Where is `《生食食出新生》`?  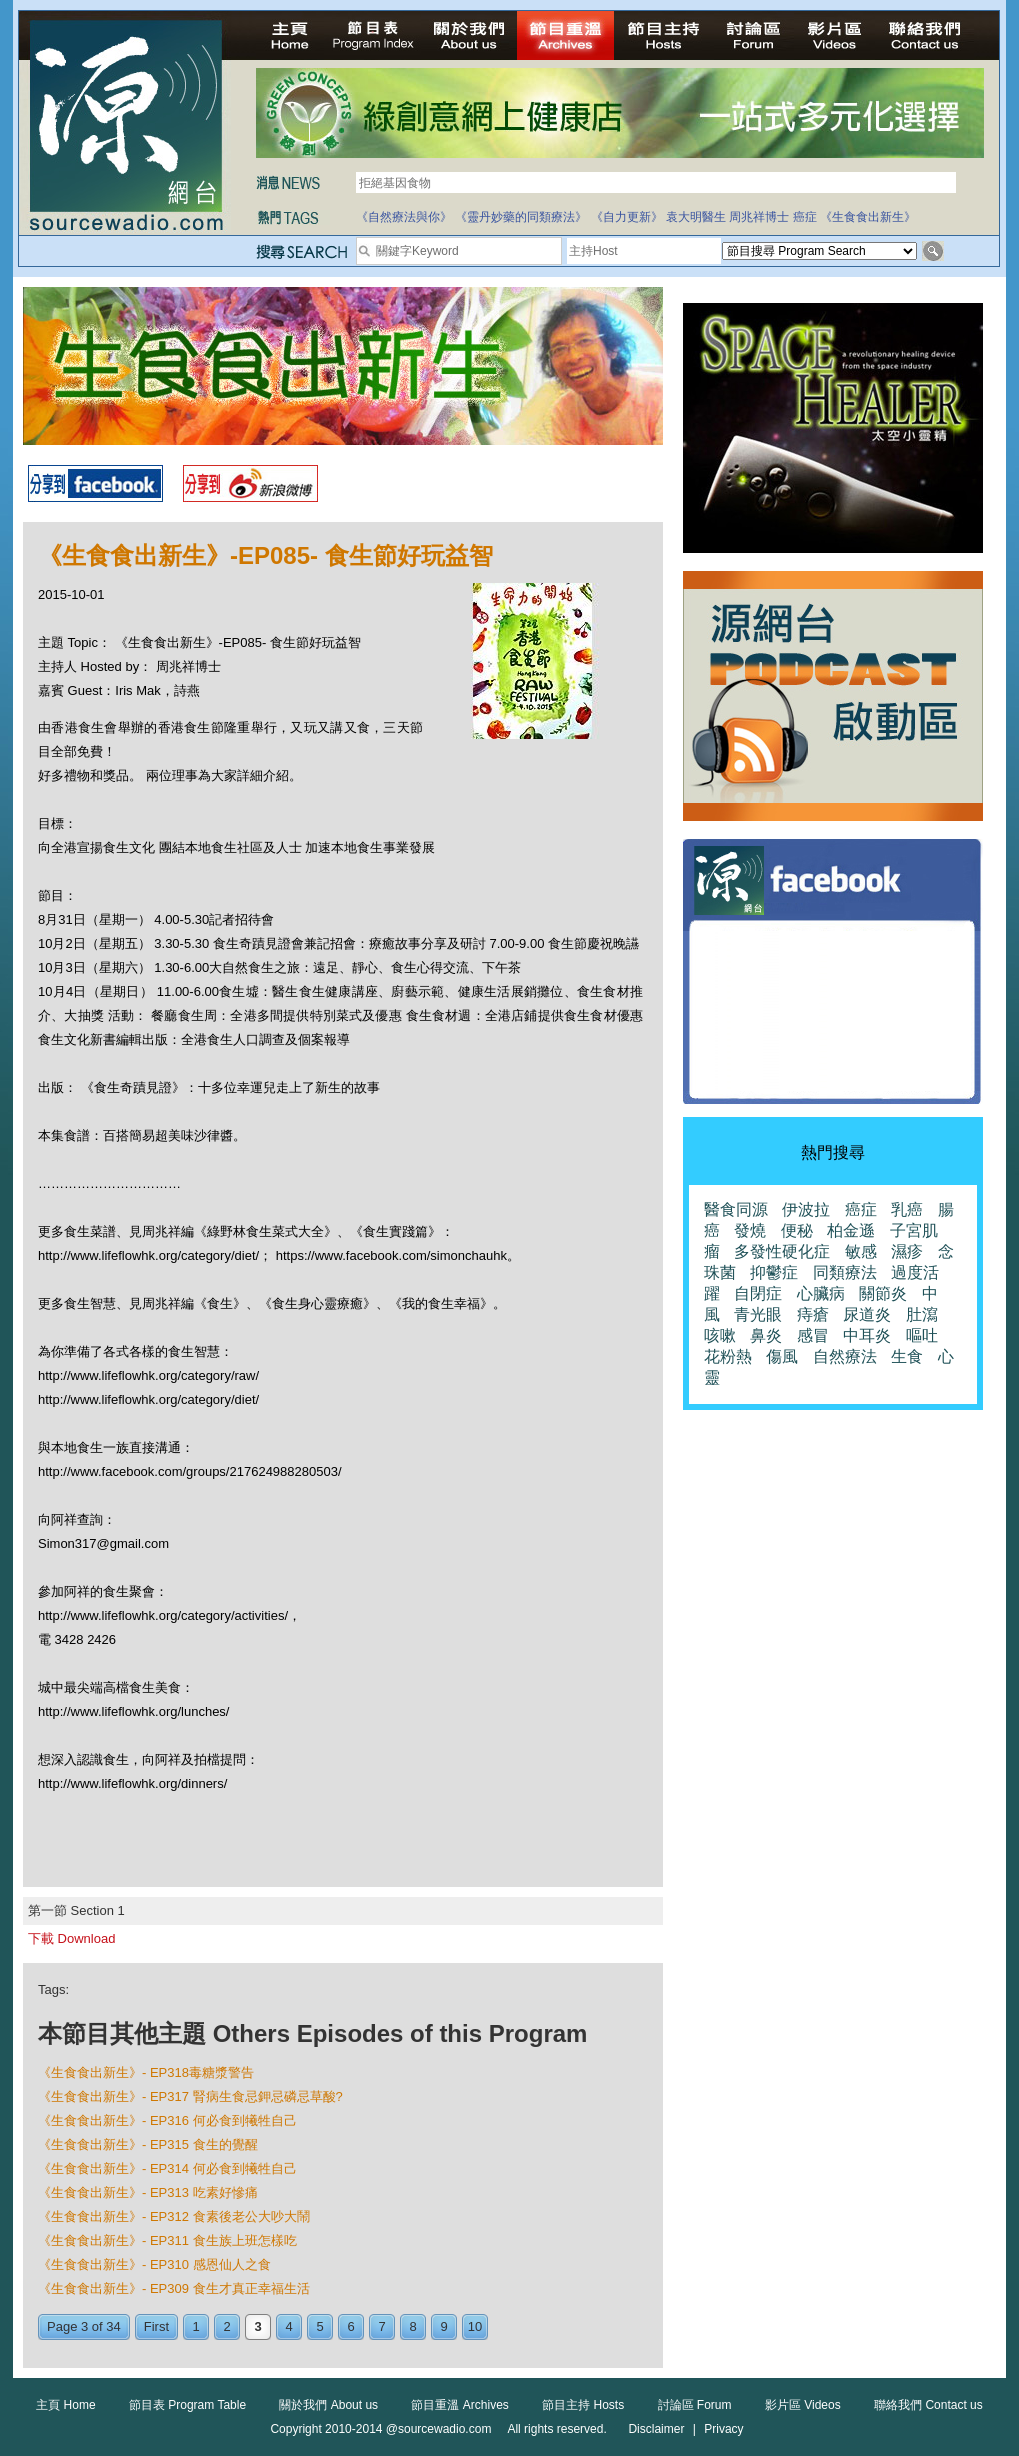 《生食食出新生》 is located at coordinates (868, 217).